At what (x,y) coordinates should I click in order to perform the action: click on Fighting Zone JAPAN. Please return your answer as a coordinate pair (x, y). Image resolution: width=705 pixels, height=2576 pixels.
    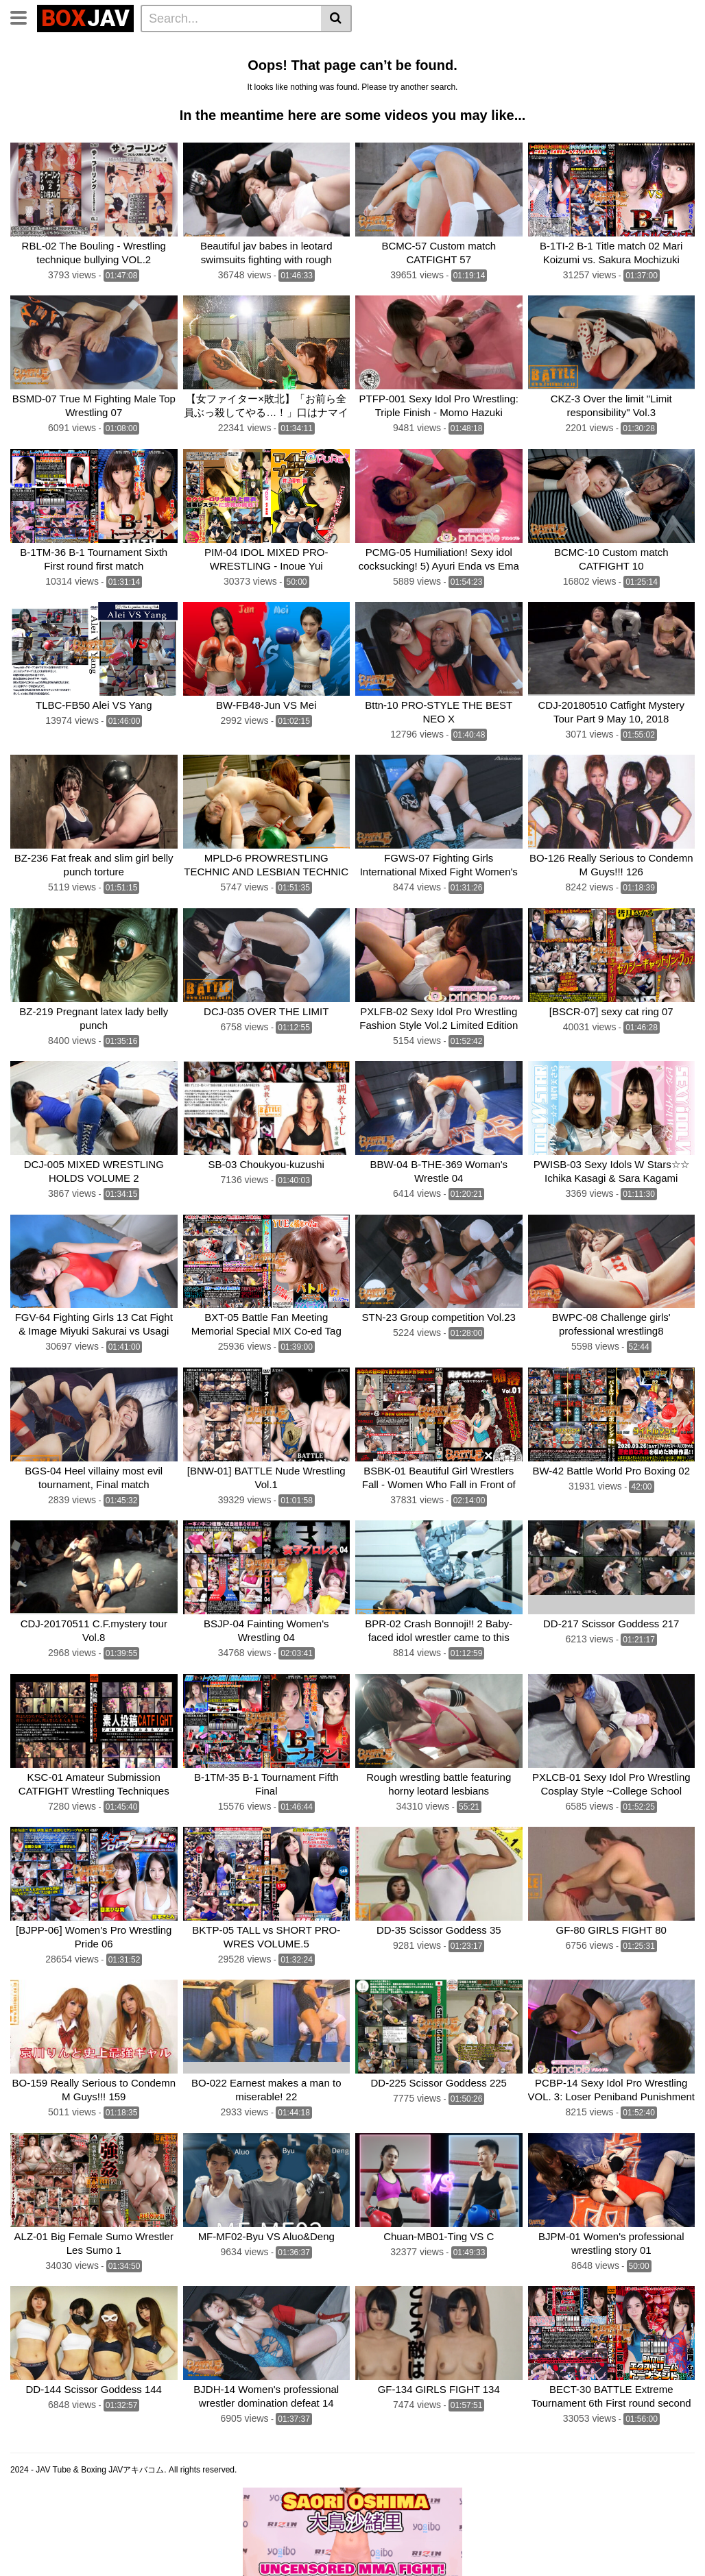
    Looking at the image, I should click on (585, 85).